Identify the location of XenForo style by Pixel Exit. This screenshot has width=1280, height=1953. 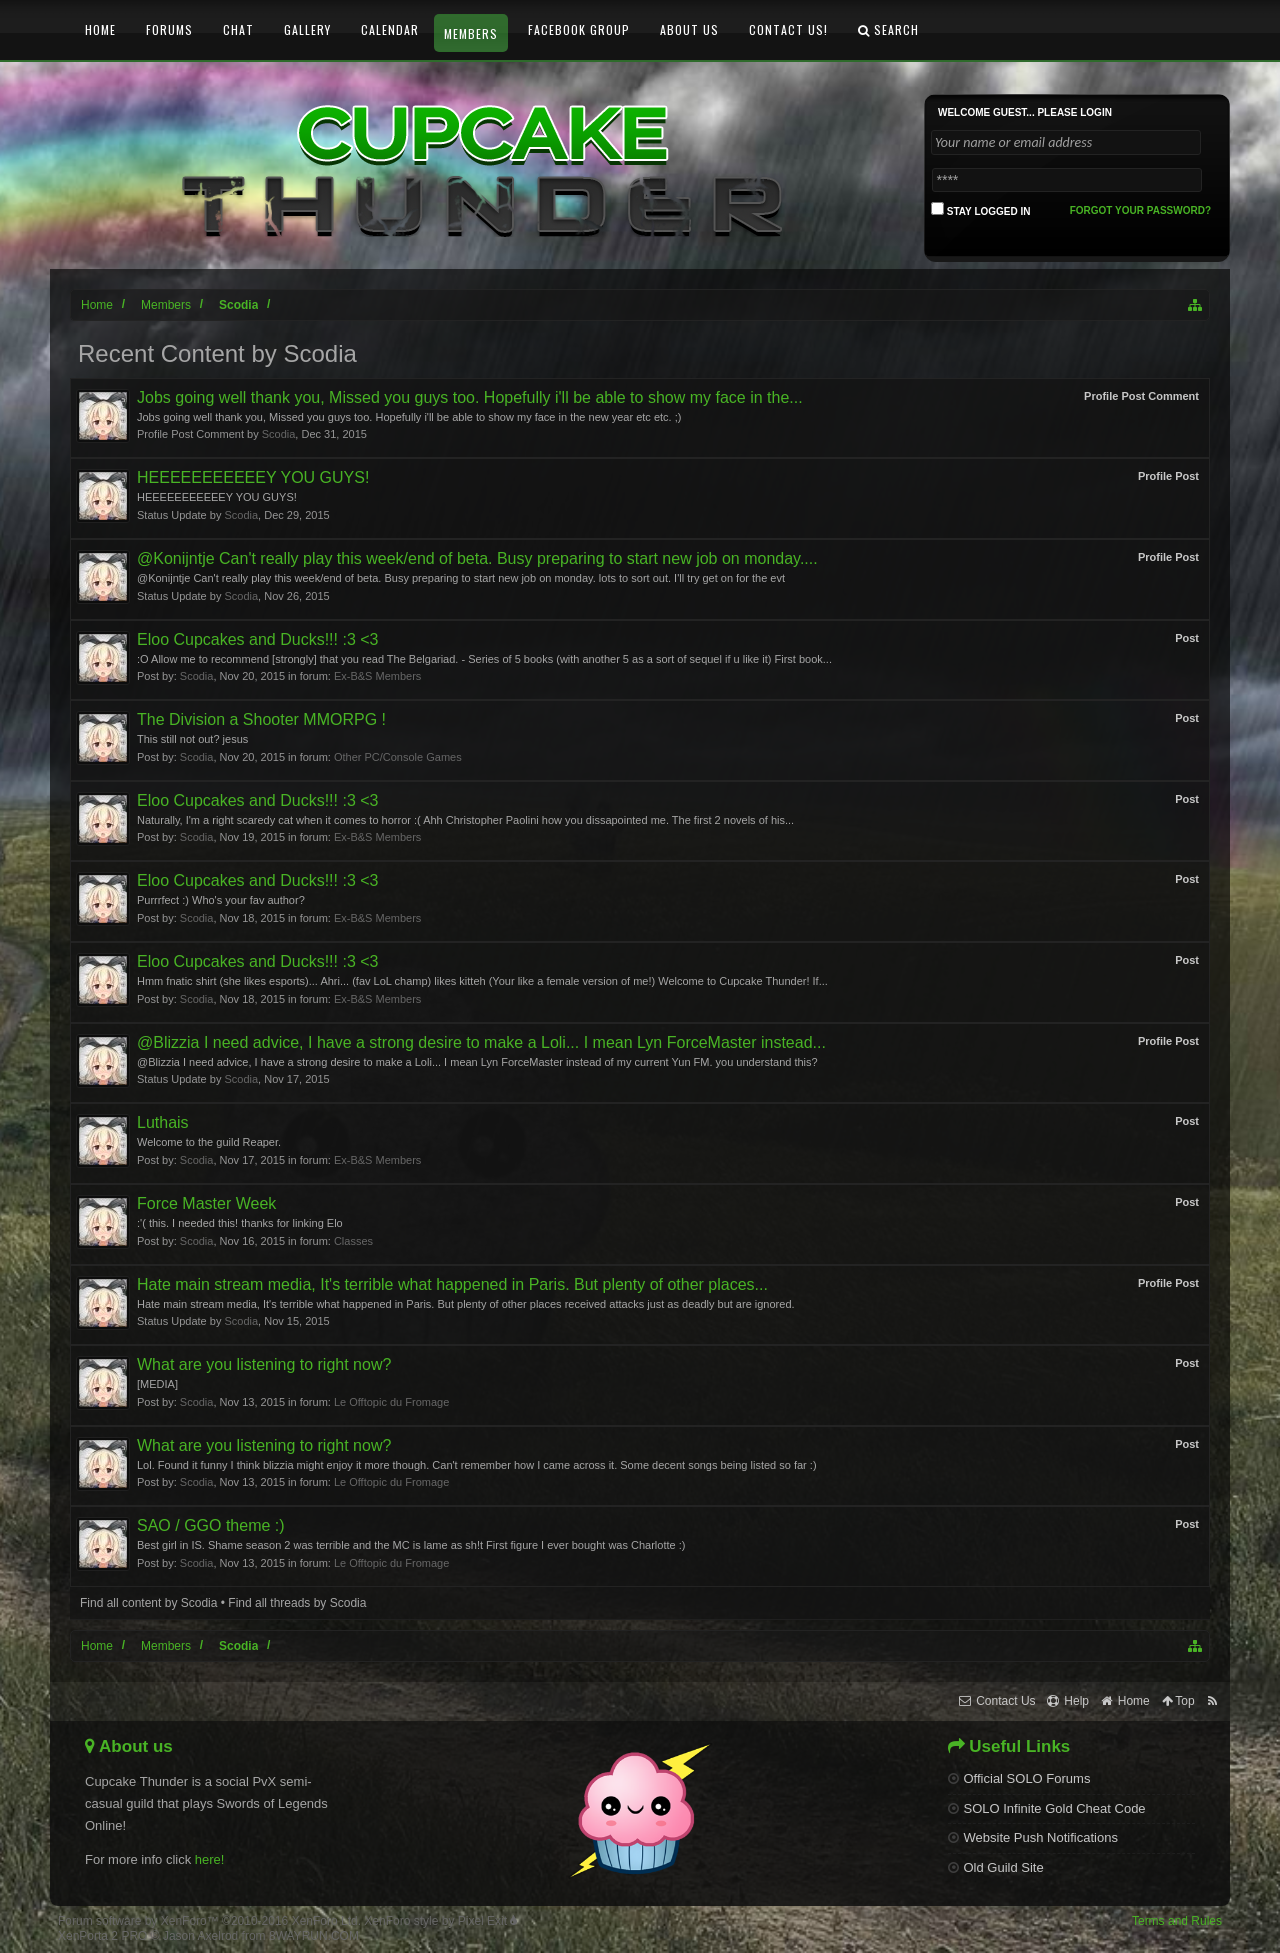
(440, 1921).